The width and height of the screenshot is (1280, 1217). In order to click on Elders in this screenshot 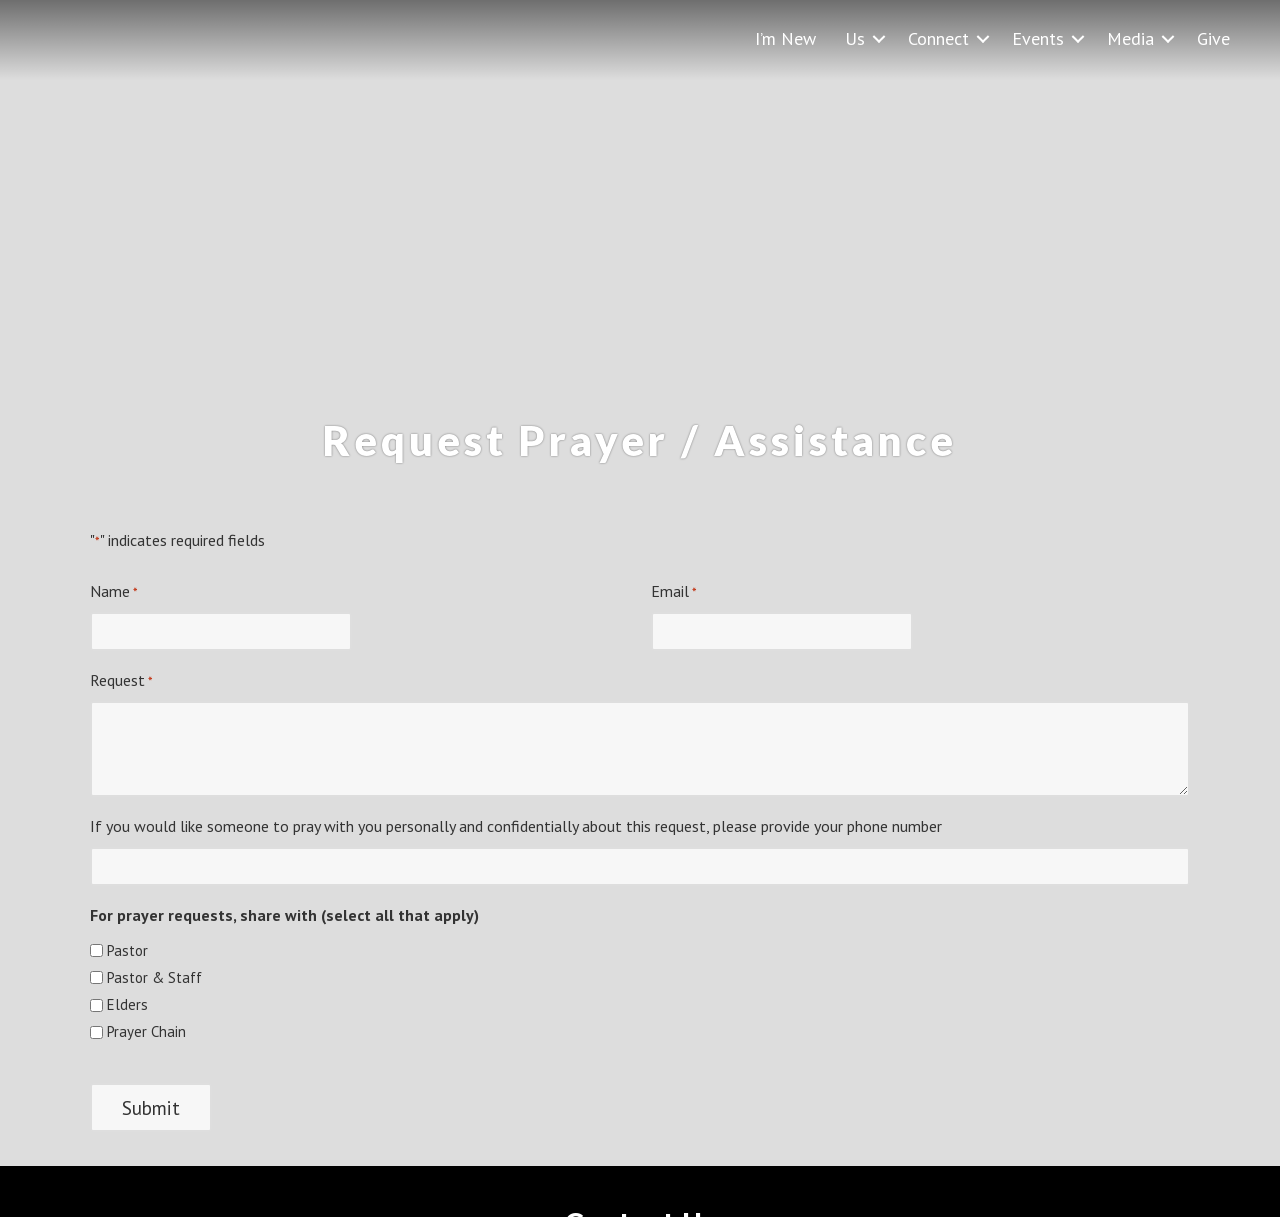, I will do `click(127, 1004)`.